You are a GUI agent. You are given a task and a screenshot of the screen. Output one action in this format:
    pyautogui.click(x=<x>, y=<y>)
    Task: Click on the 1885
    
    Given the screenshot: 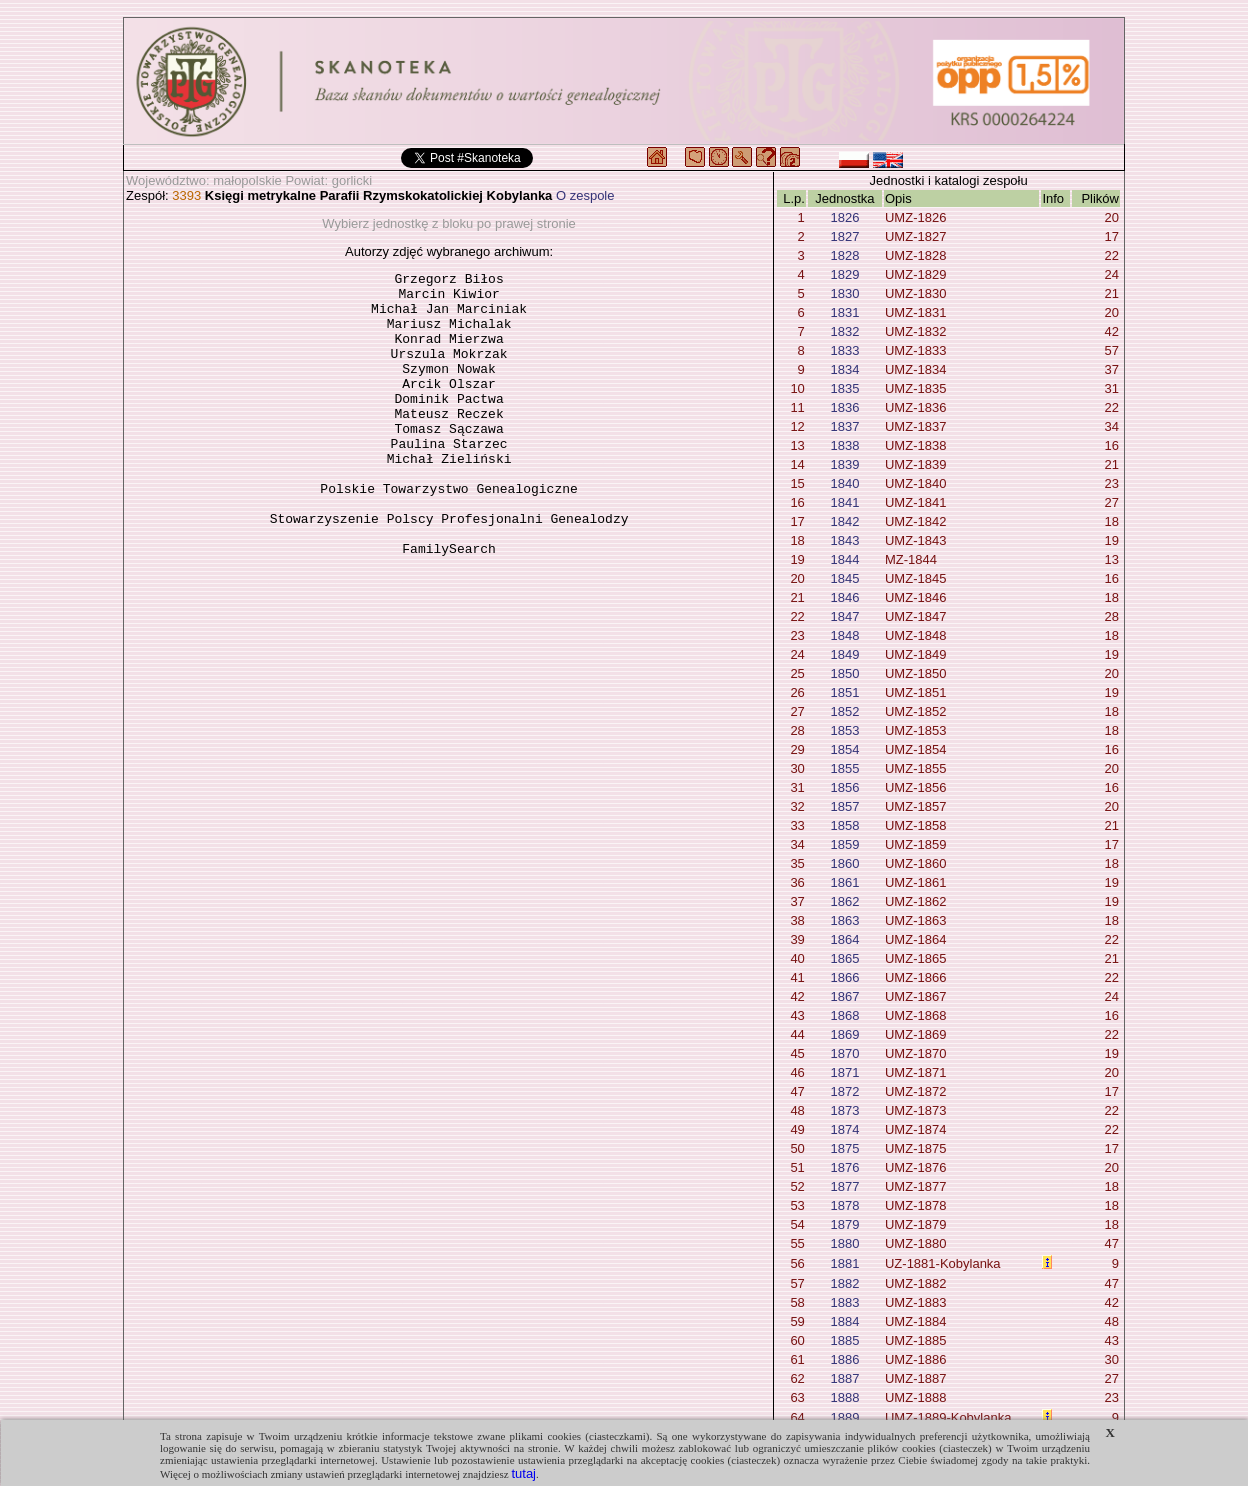 What is the action you would take?
    pyautogui.click(x=844, y=1340)
    